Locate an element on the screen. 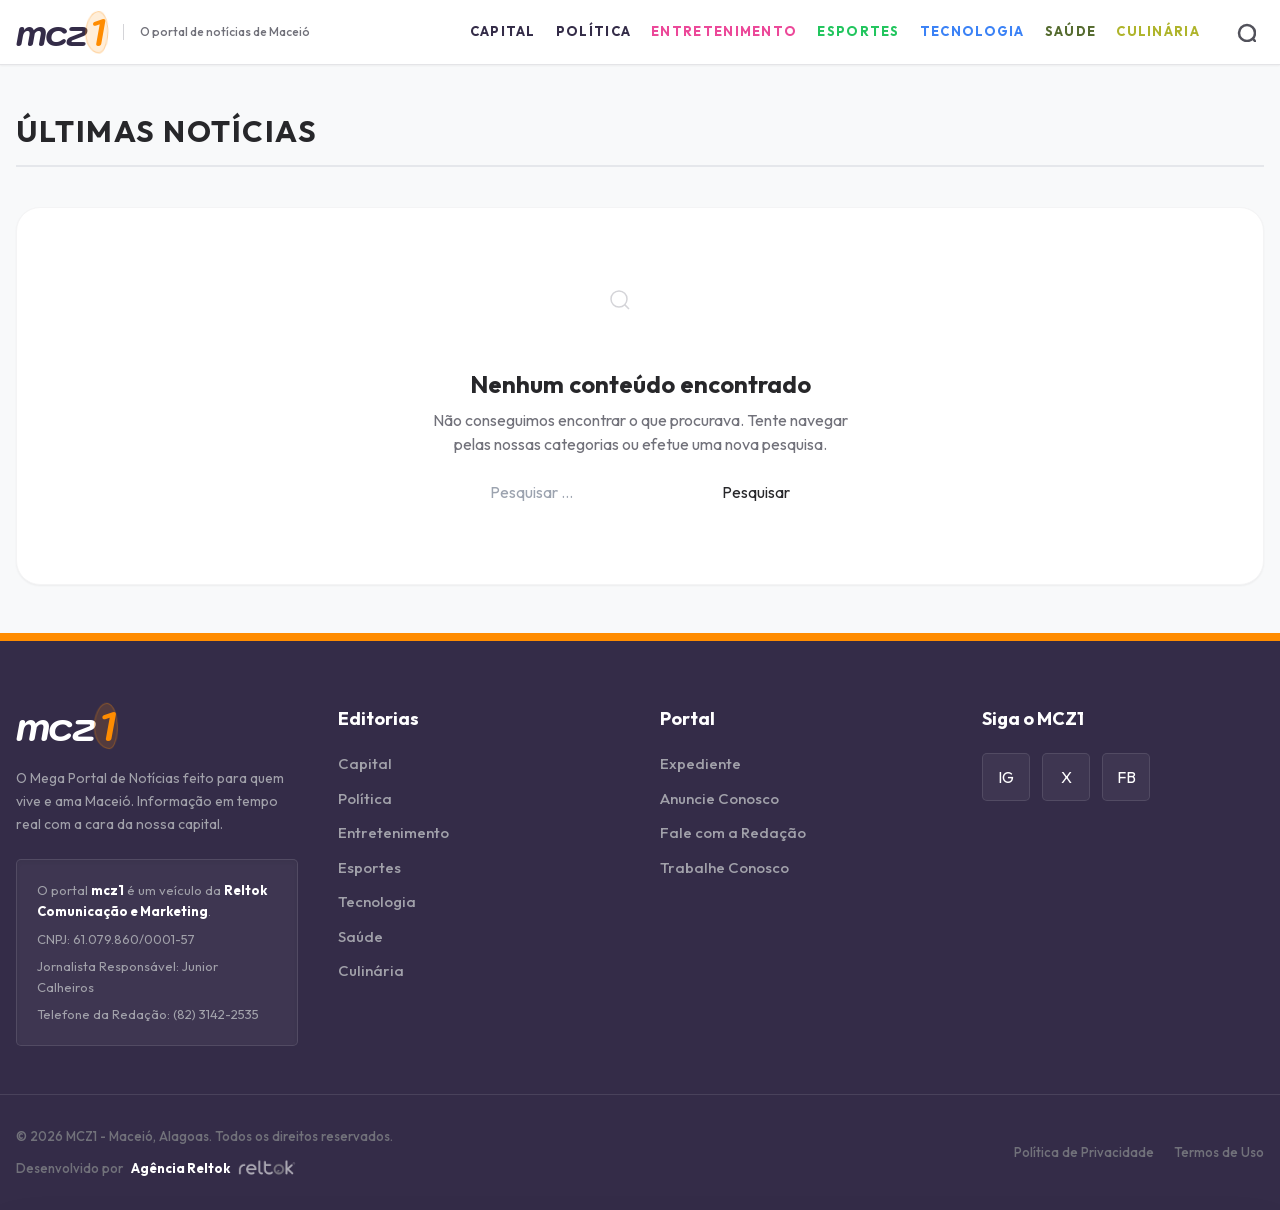 The image size is (1280, 1210). Anuncie Conosco is located at coordinates (719, 798).